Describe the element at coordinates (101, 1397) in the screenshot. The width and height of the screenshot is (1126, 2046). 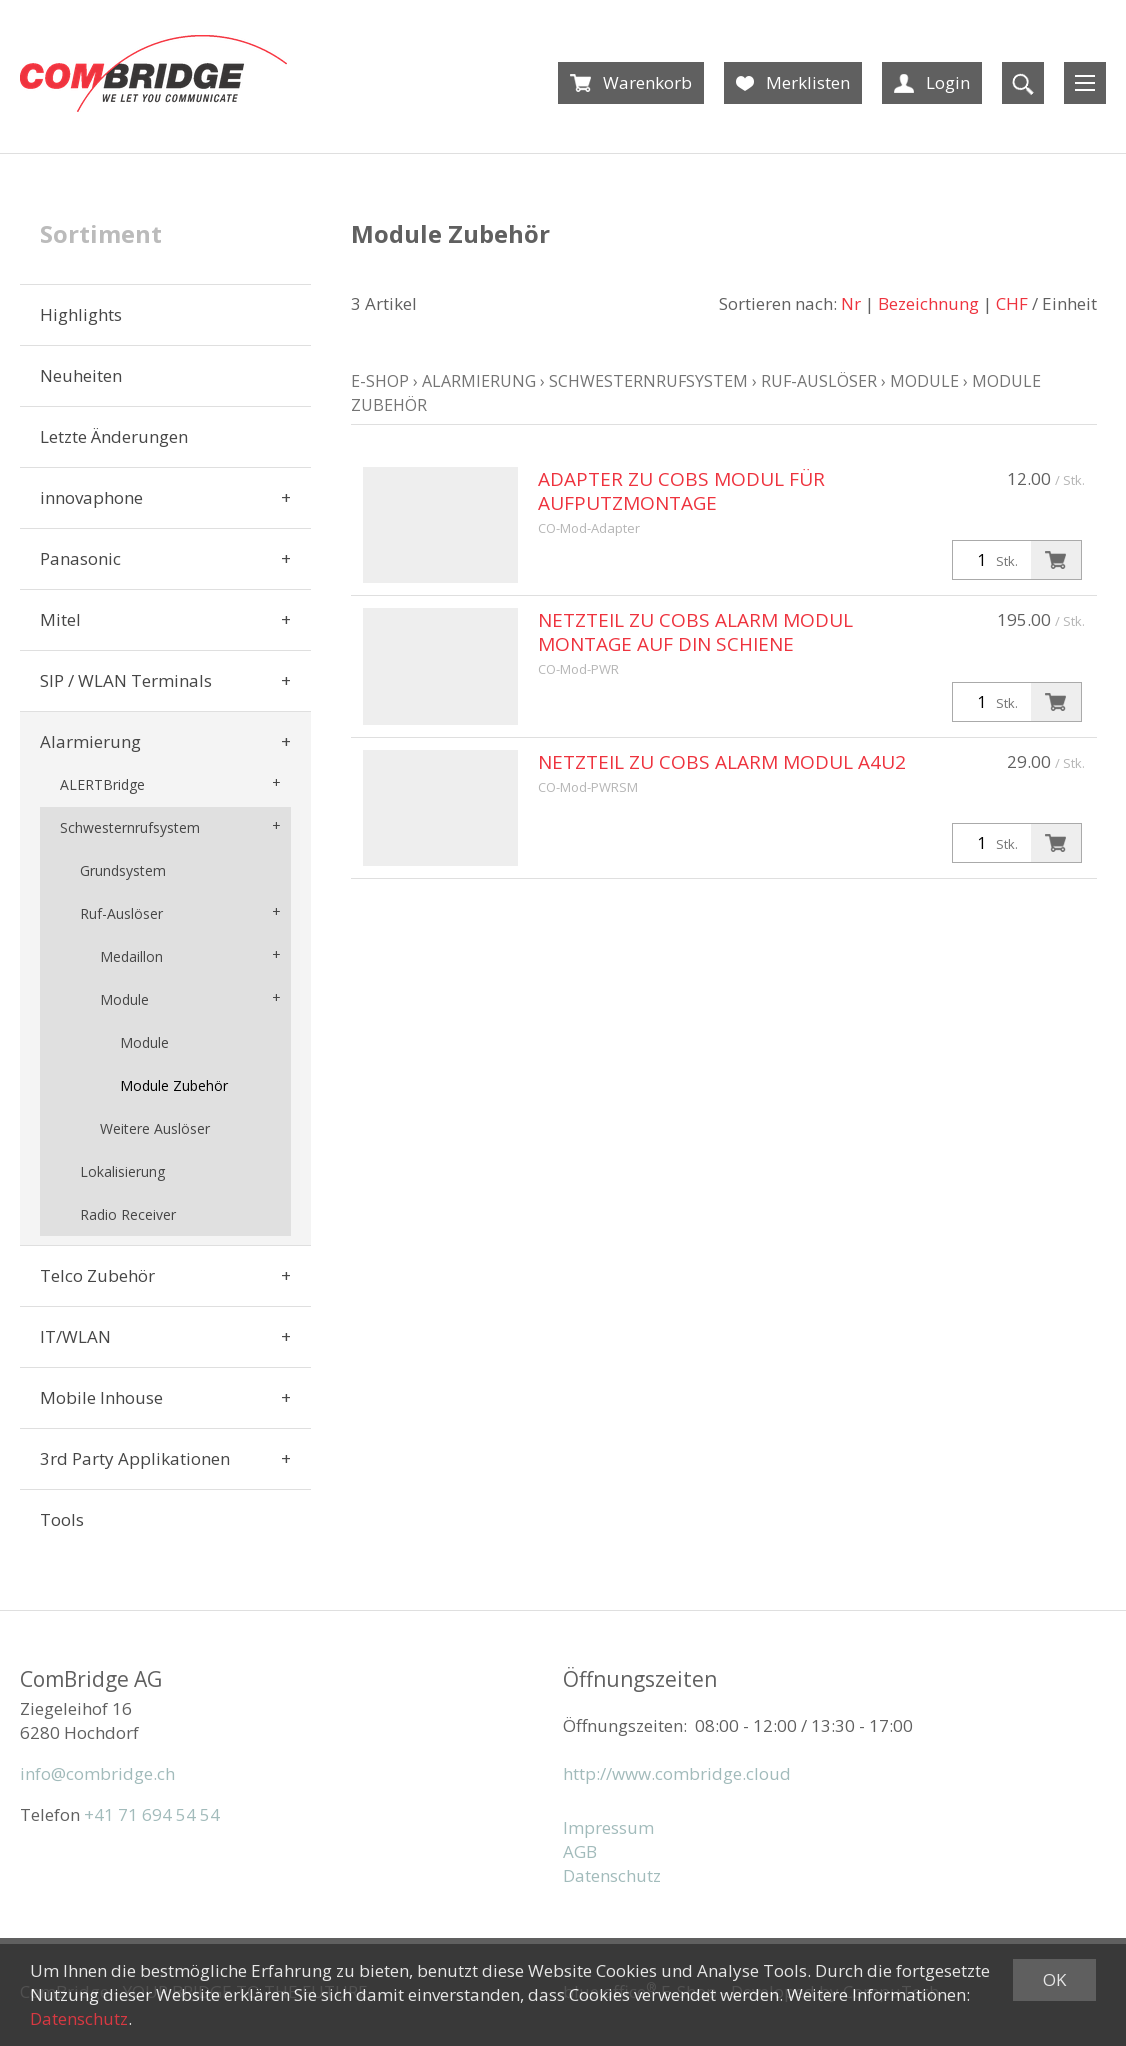
I see `Mobile Inhouse` at that location.